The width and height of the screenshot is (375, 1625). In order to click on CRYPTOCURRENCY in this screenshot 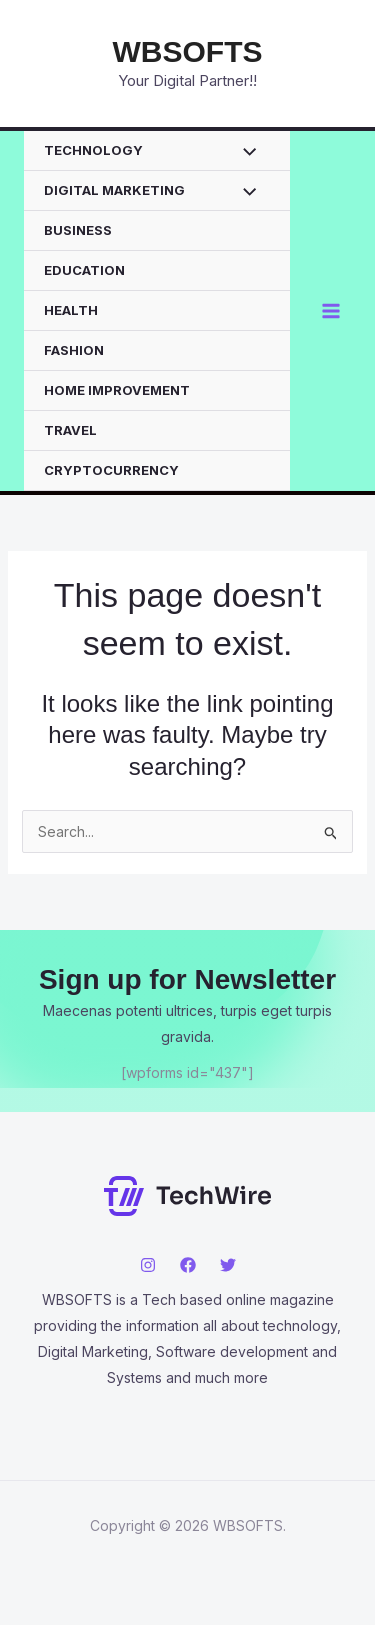, I will do `click(111, 470)`.